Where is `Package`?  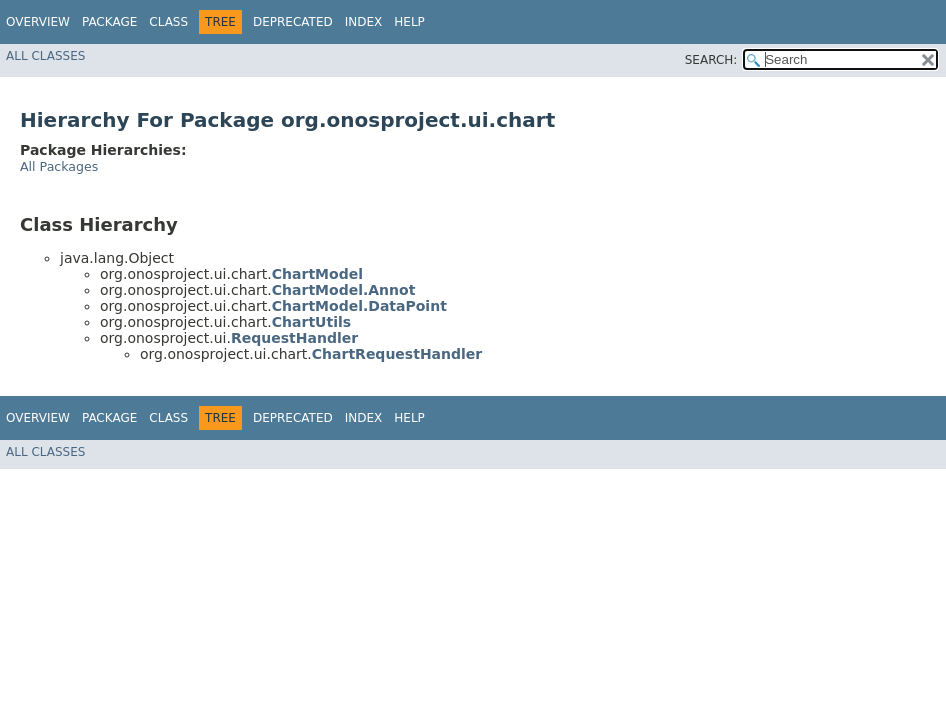 Package is located at coordinates (109, 22).